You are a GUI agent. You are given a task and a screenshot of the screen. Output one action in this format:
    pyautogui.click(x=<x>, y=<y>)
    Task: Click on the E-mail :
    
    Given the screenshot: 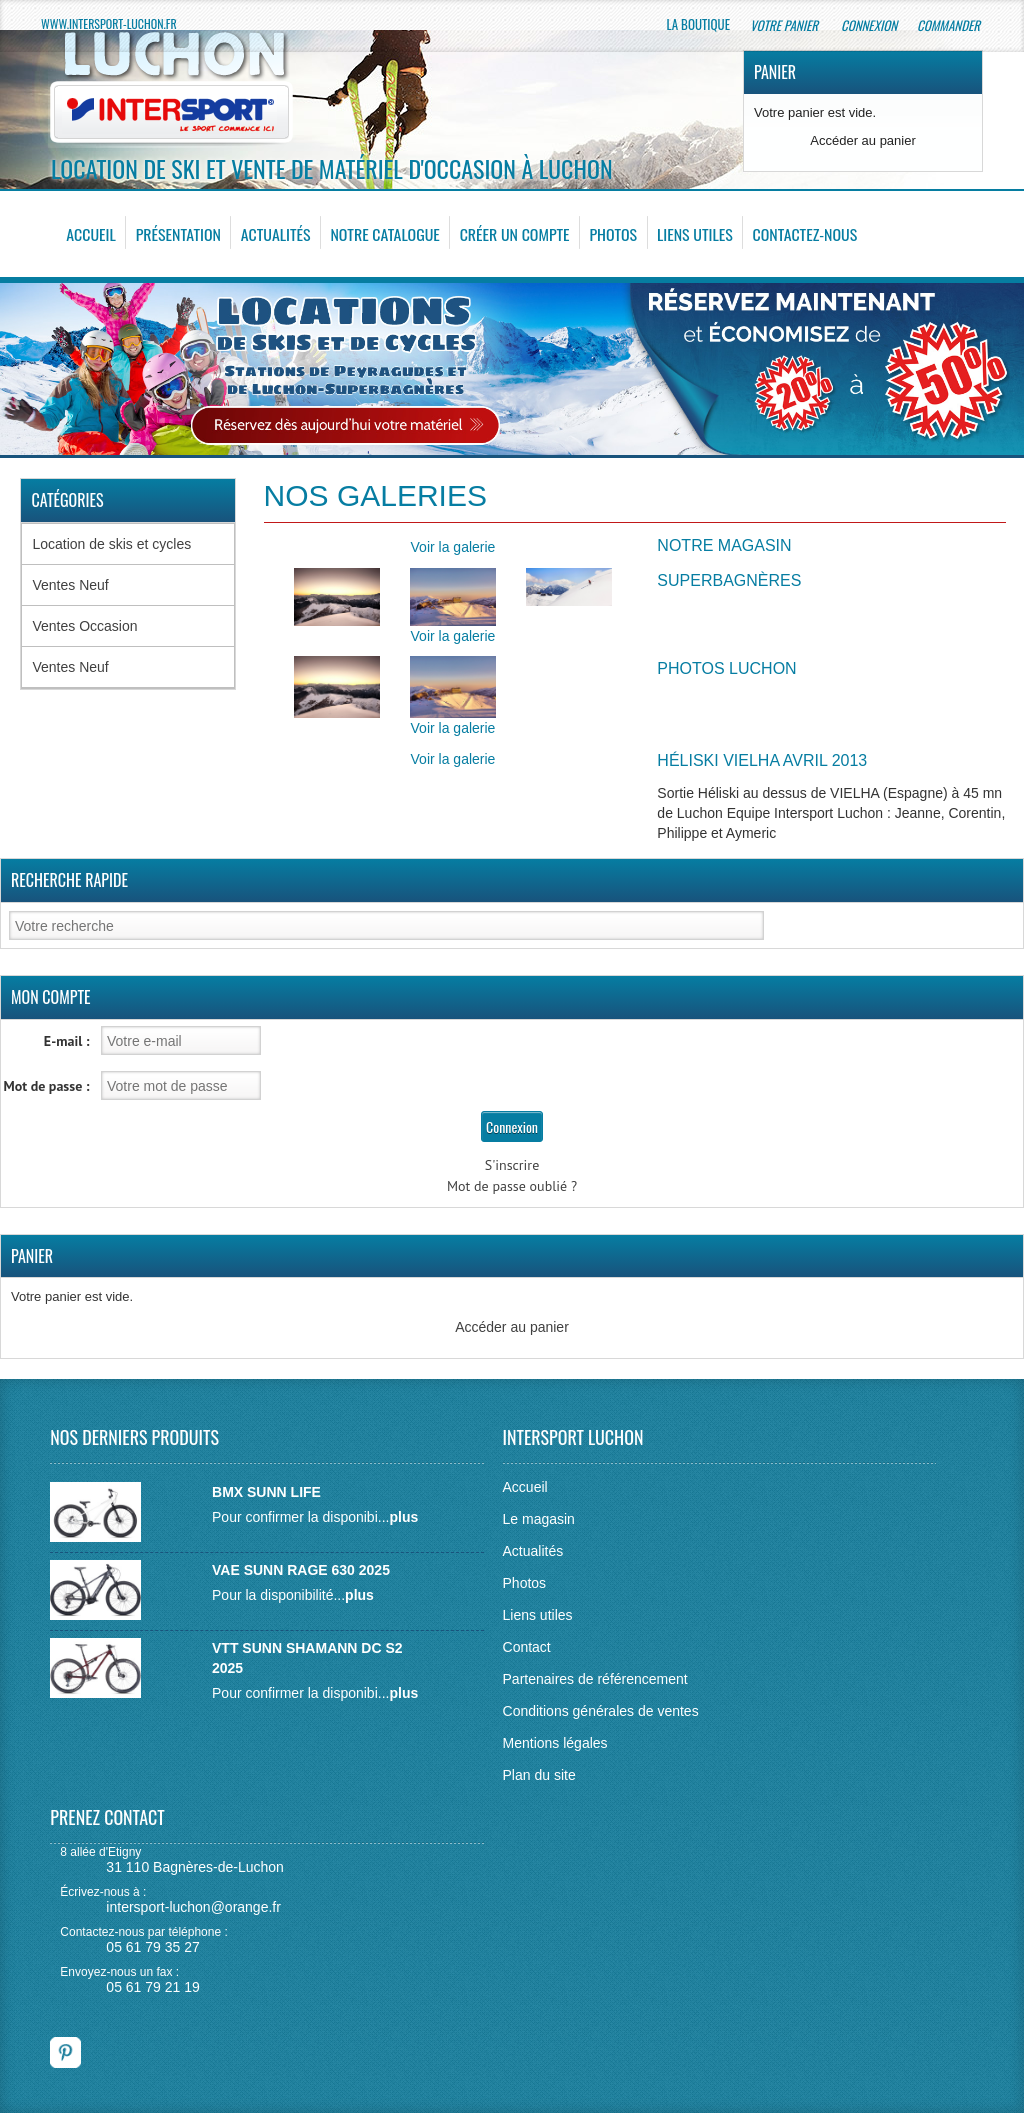 What is the action you would take?
    pyautogui.click(x=67, y=1041)
    